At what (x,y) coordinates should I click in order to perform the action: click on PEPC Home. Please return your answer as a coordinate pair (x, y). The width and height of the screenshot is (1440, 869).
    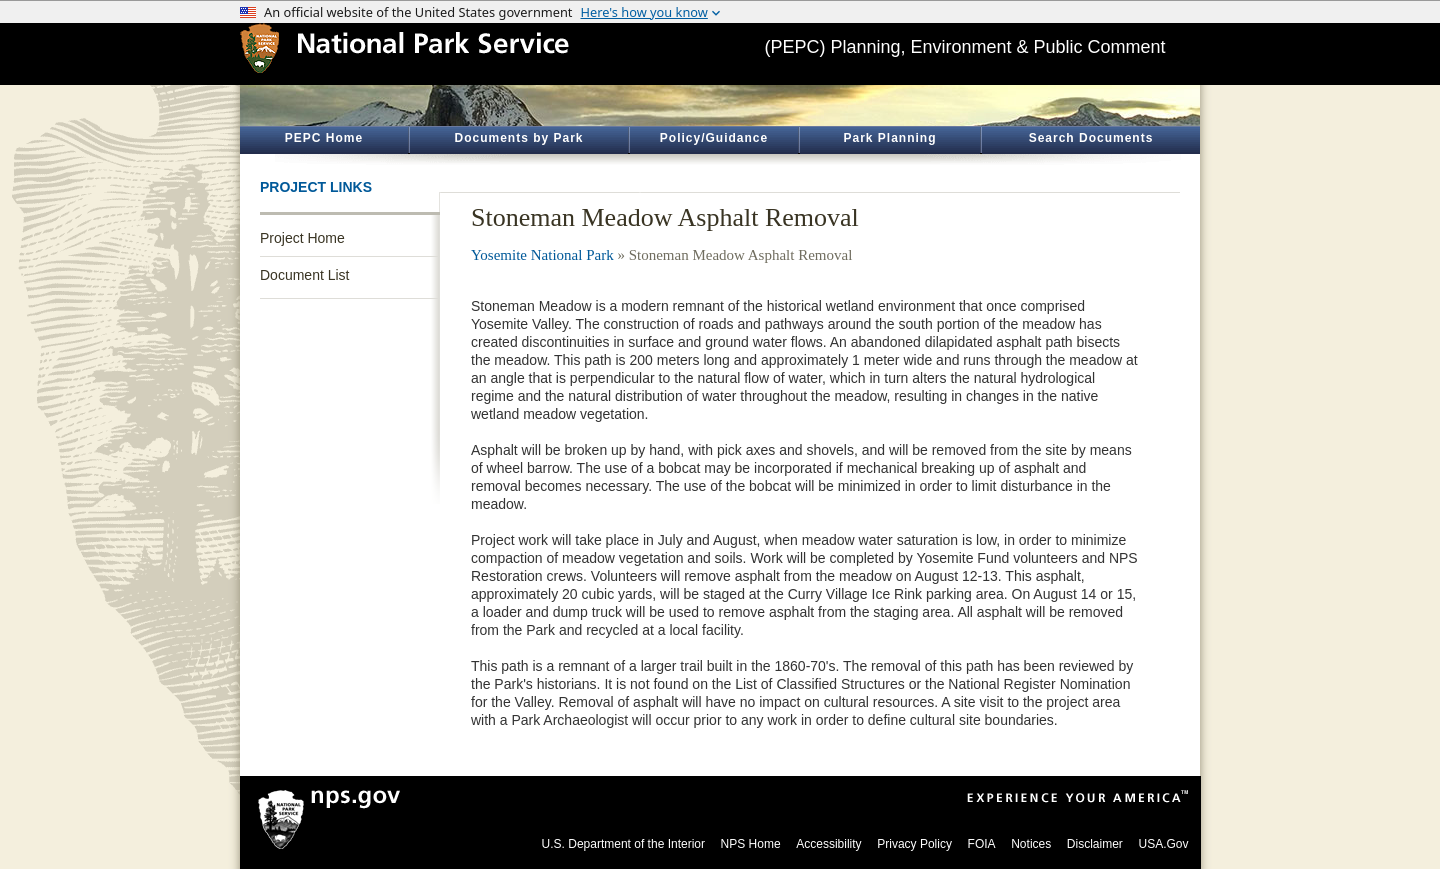
    Looking at the image, I should click on (324, 138).